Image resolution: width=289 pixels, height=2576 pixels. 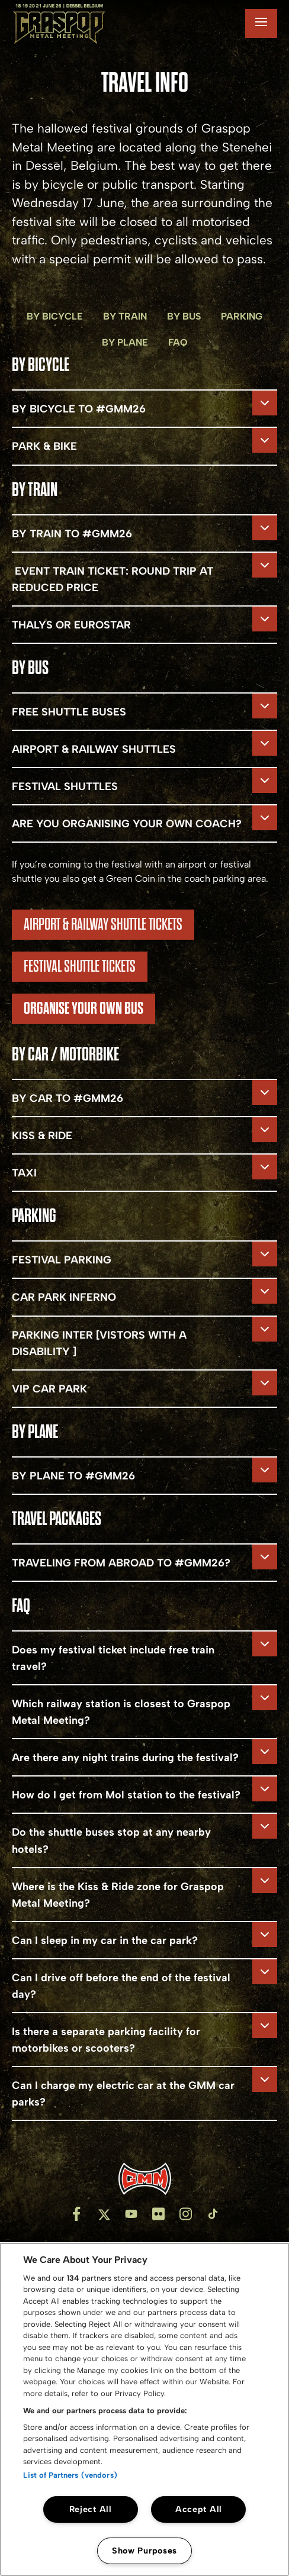 What do you see at coordinates (80, 966) in the screenshot?
I see `FESTIVAL SHUTTLE TICKETS` at bounding box center [80, 966].